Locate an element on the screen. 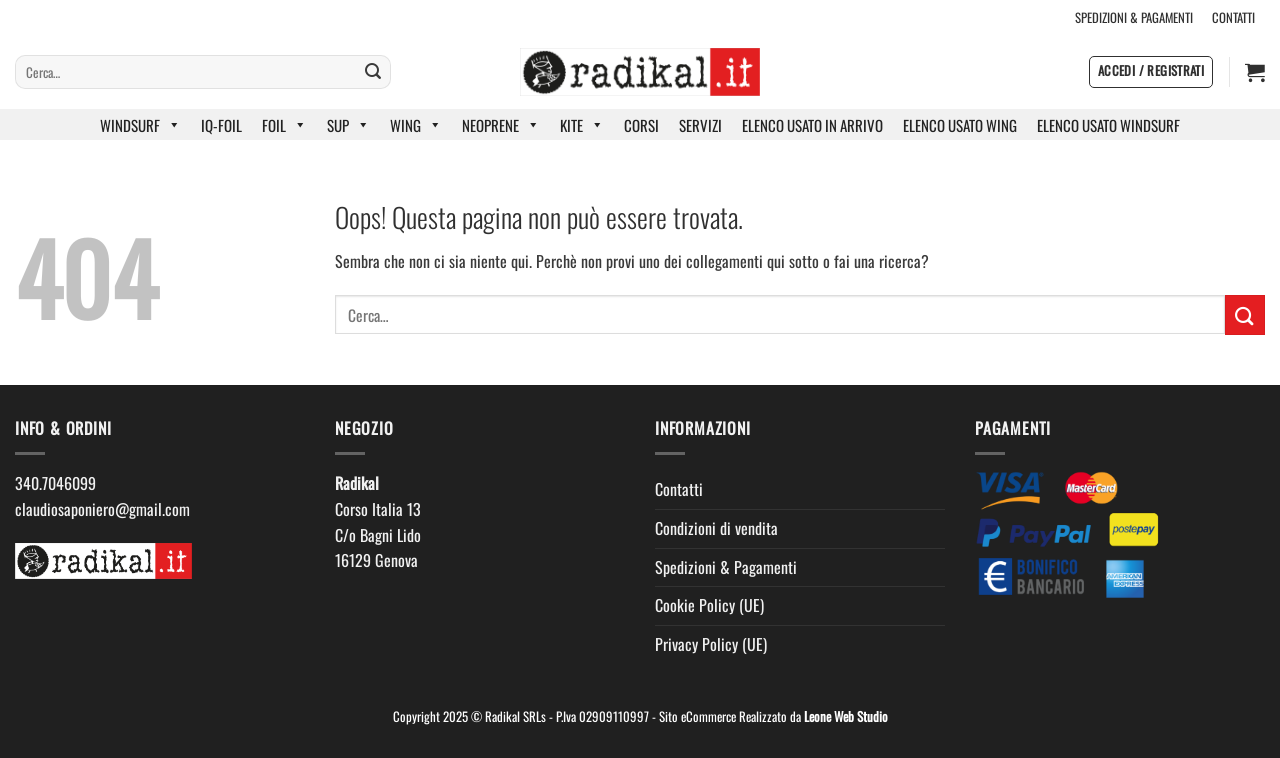 This screenshot has height=758, width=1280. [Invia] is located at coordinates (373, 72).